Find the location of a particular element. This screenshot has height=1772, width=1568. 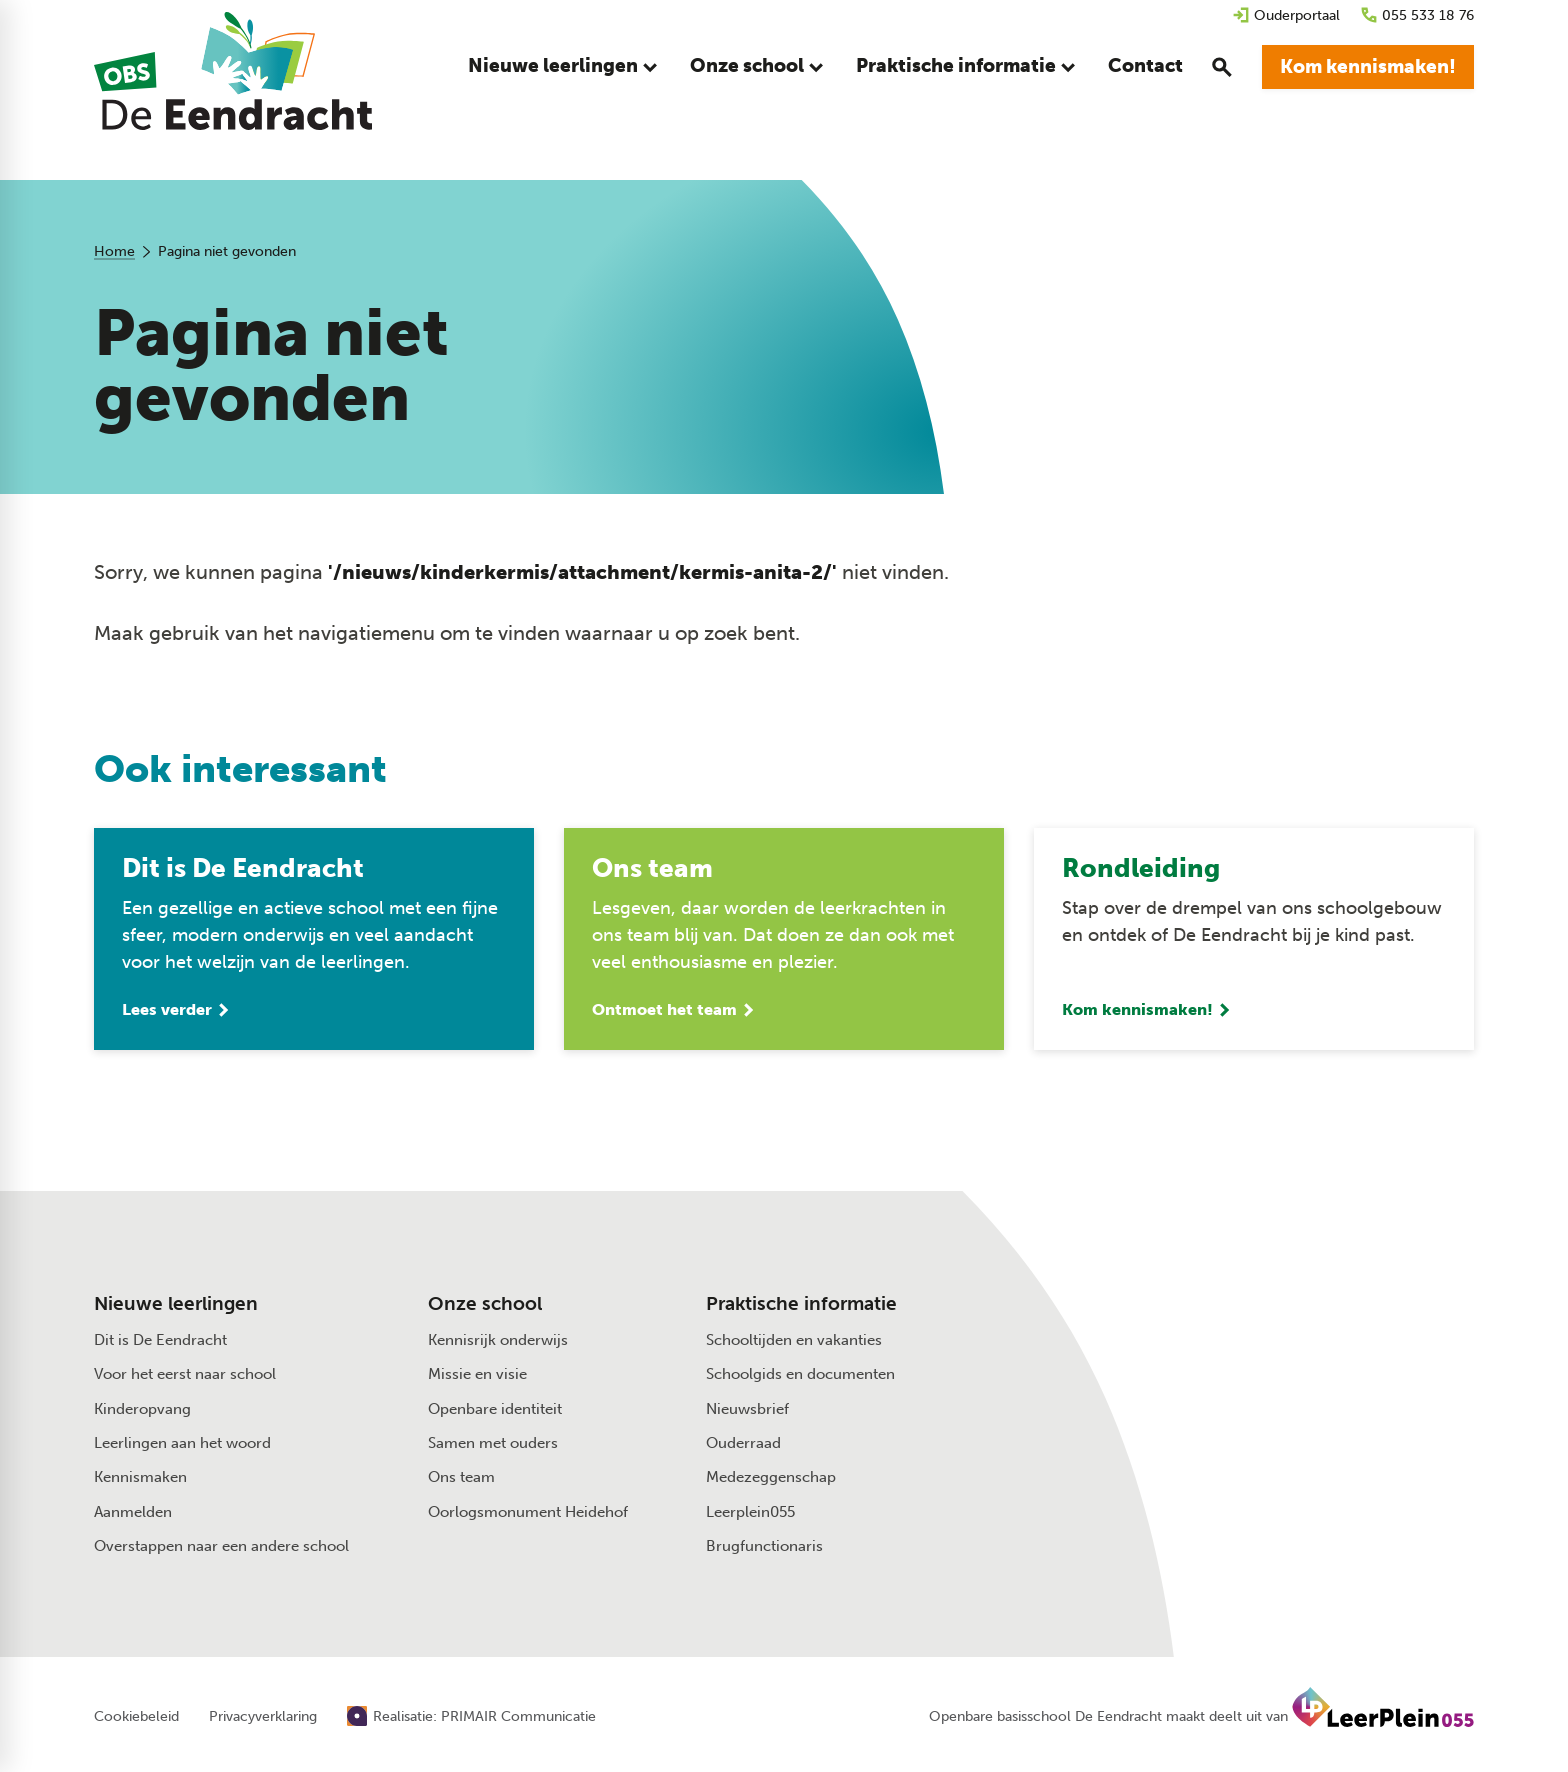

Ouderraad is located at coordinates (743, 1448).